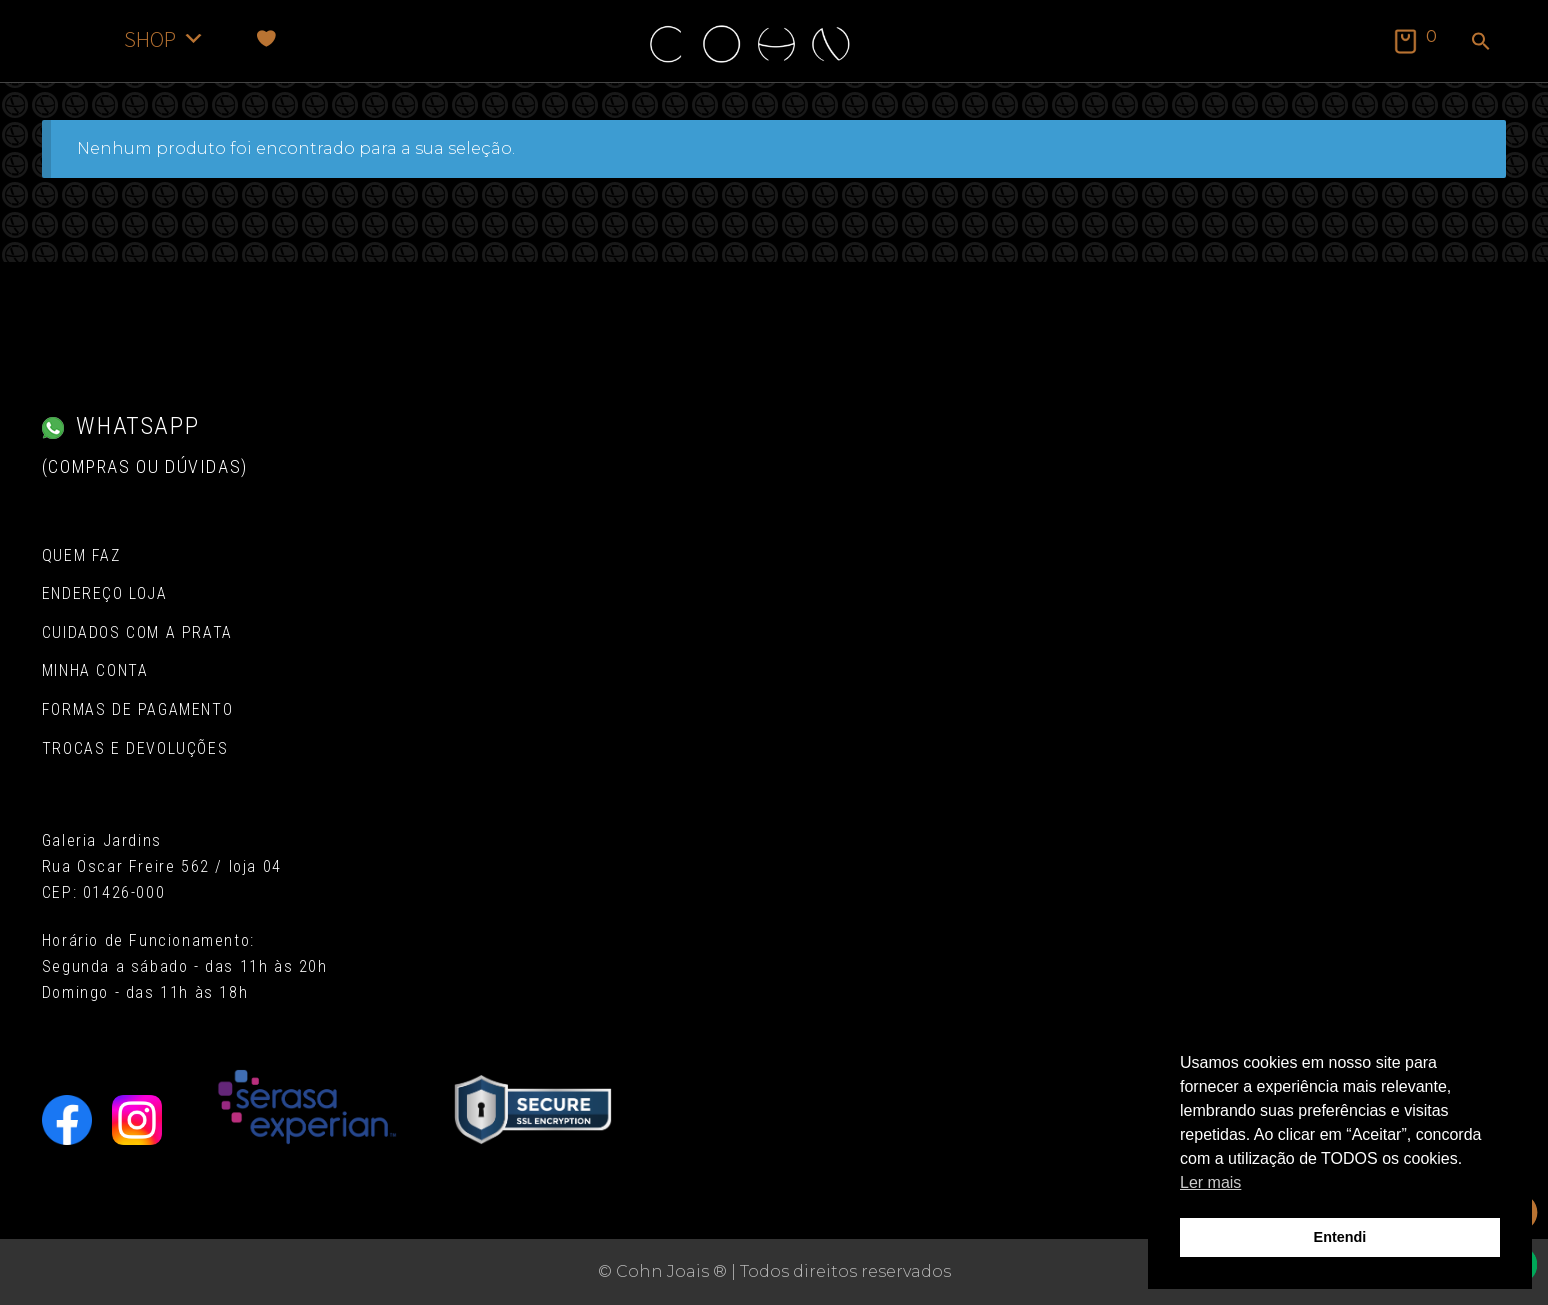 The height and width of the screenshot is (1305, 1548). What do you see at coordinates (164, 38) in the screenshot?
I see `SHOP` at bounding box center [164, 38].